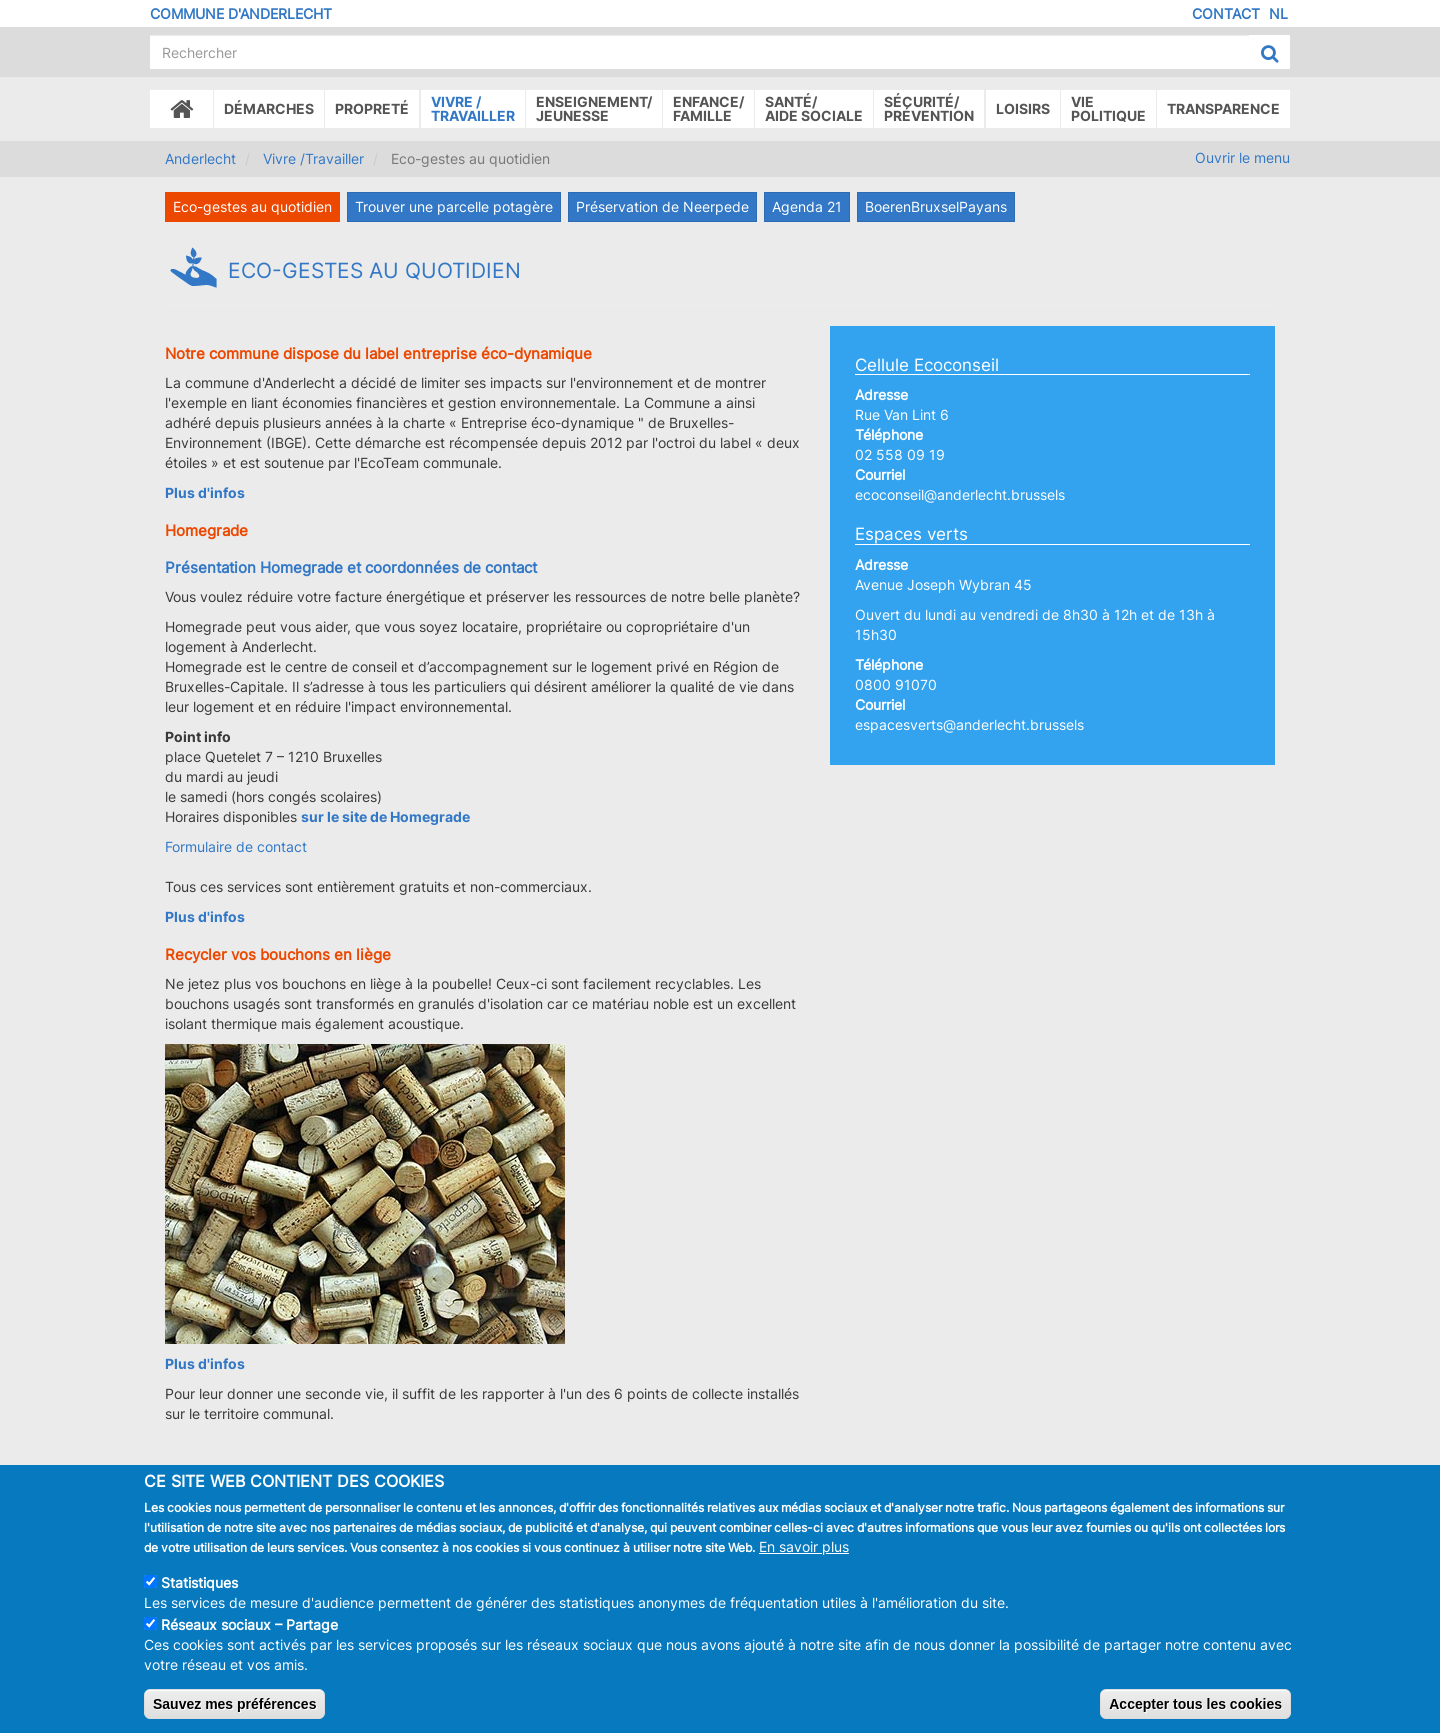 This screenshot has height=1733, width=1440. I want to click on Propreté, so click(372, 108).